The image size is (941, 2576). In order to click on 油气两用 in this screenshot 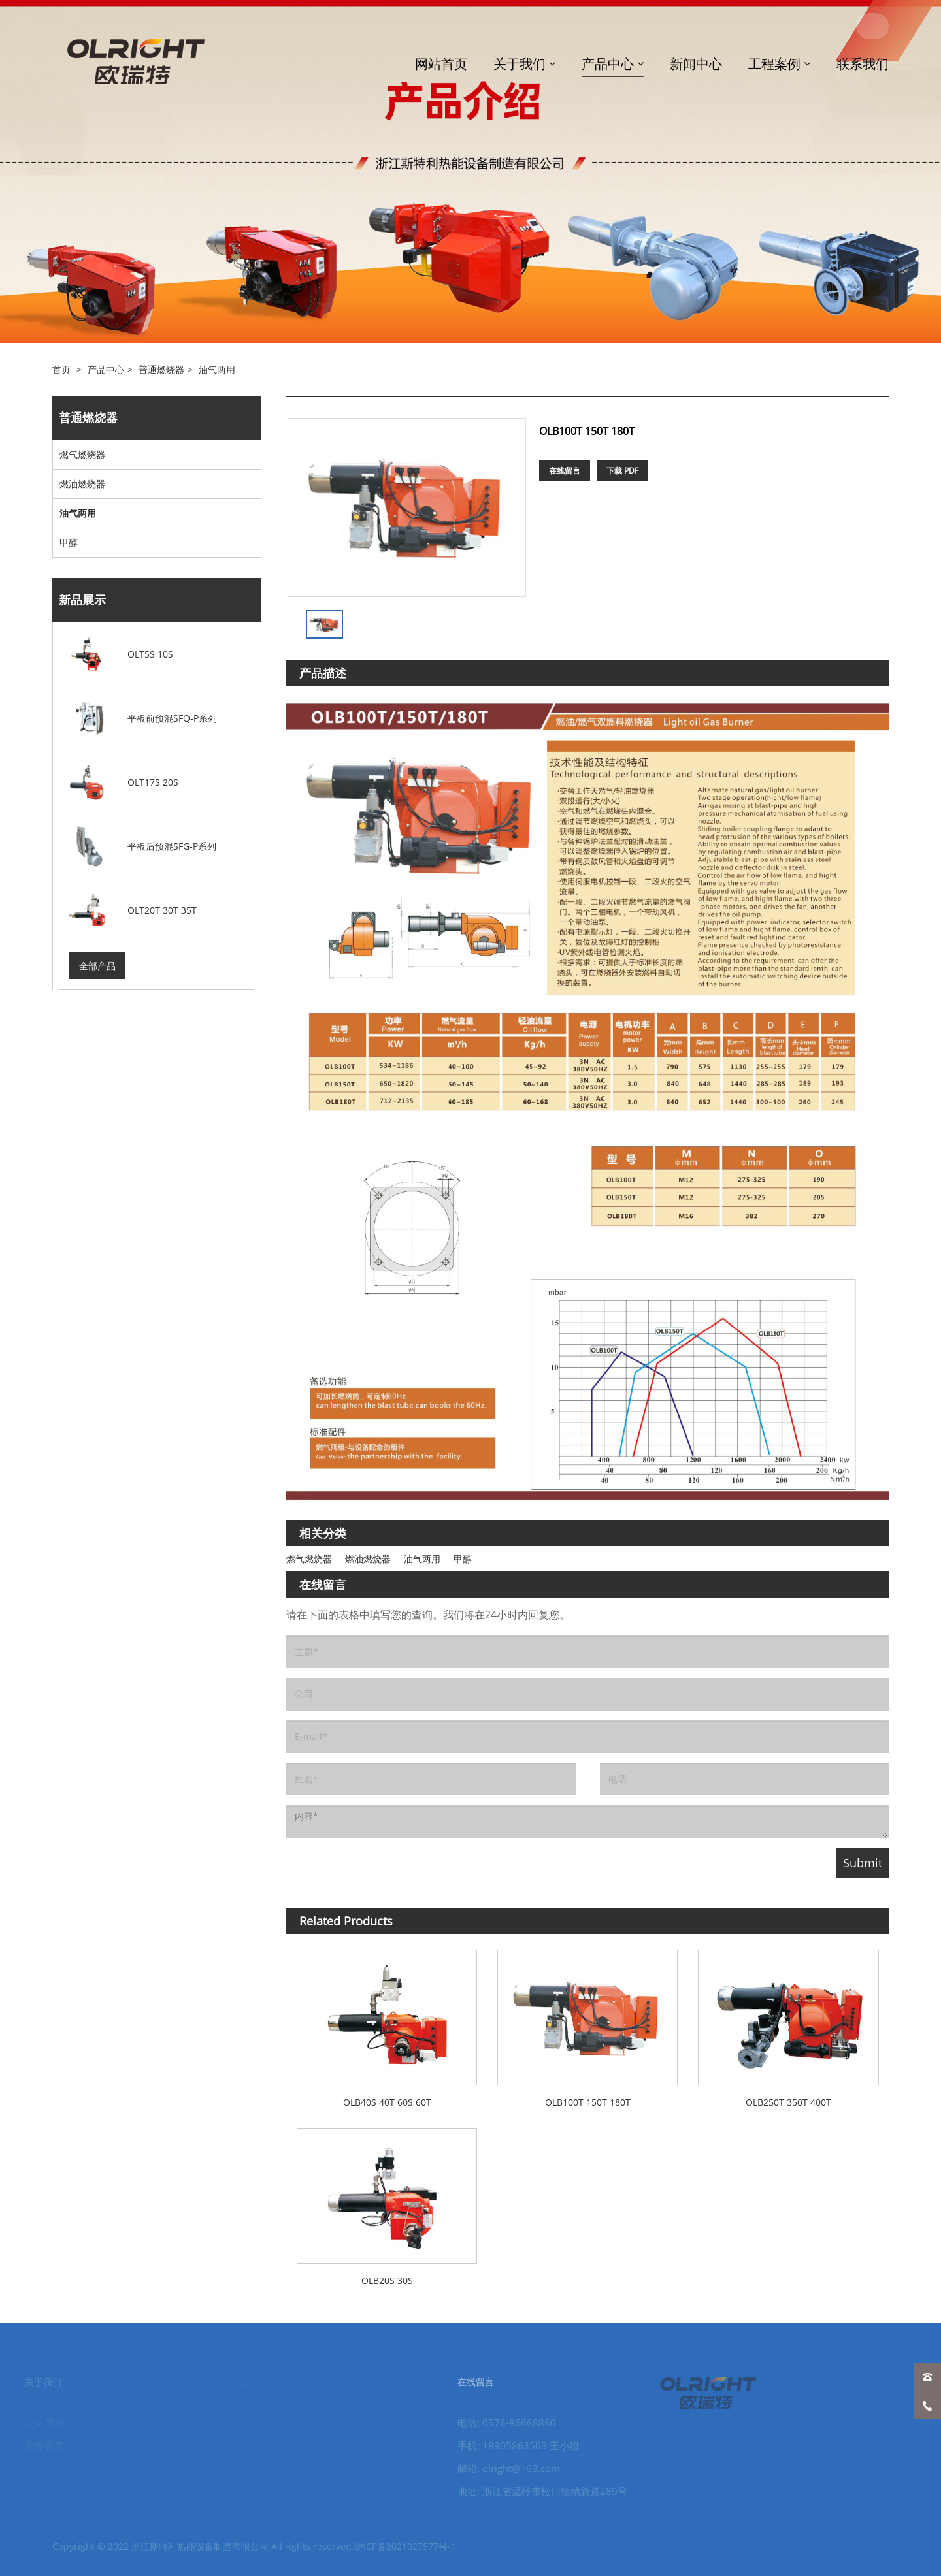, I will do `click(217, 369)`.